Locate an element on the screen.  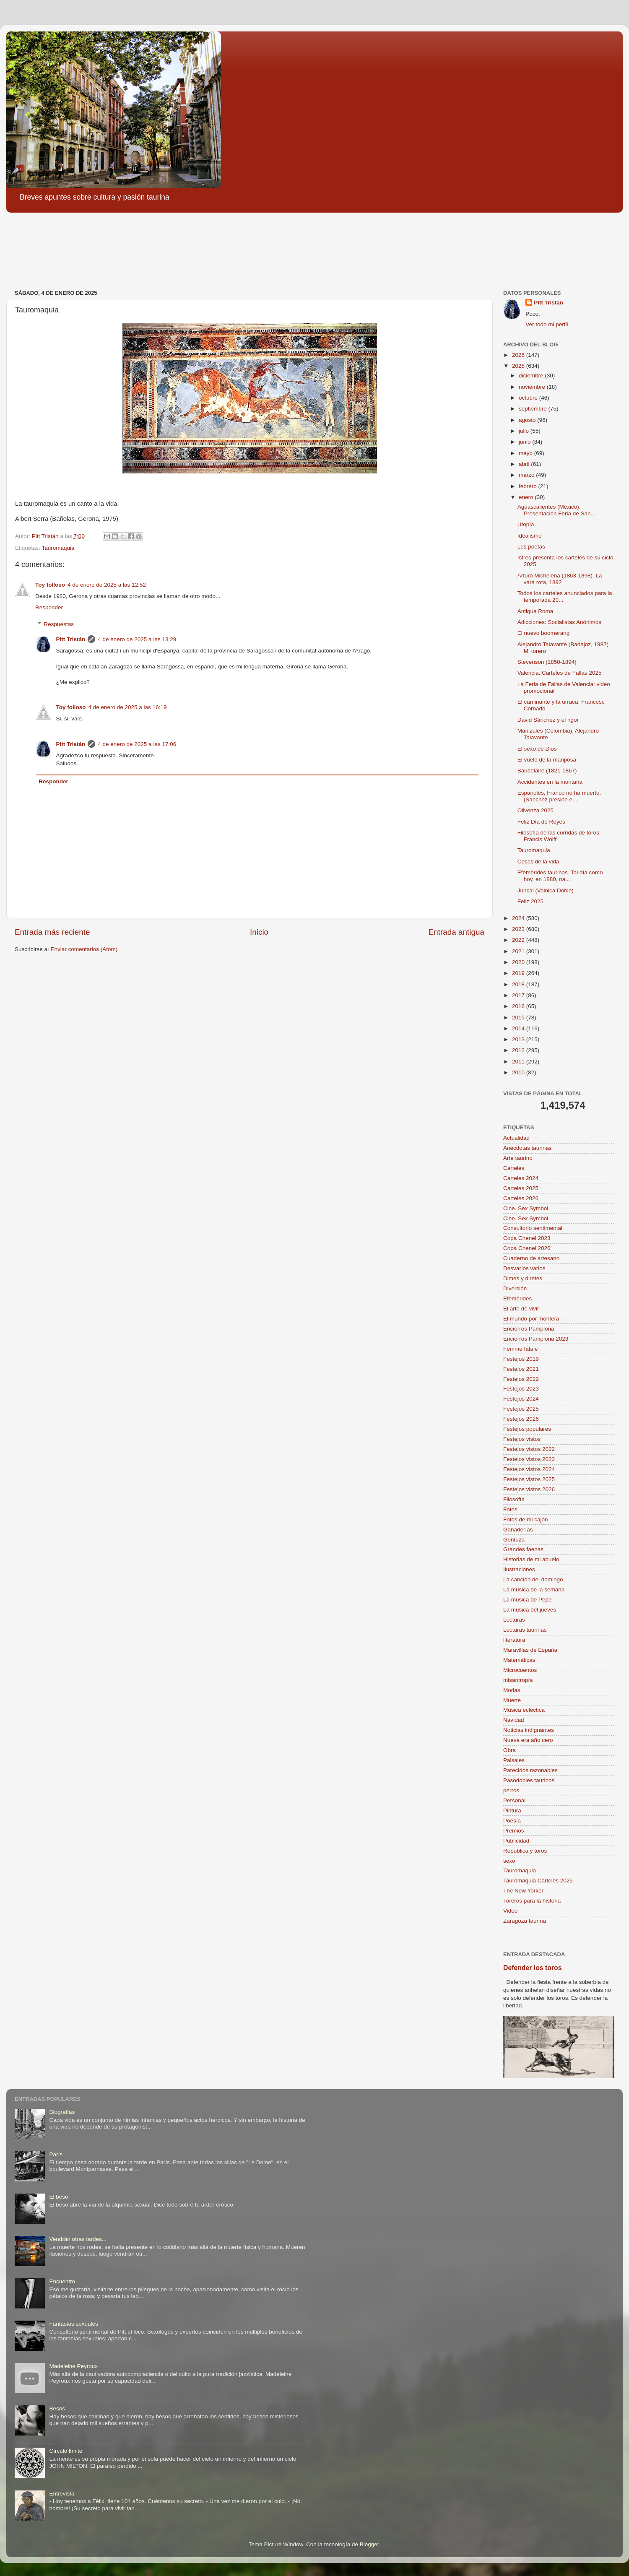
marzo is located at coordinates (527, 475).